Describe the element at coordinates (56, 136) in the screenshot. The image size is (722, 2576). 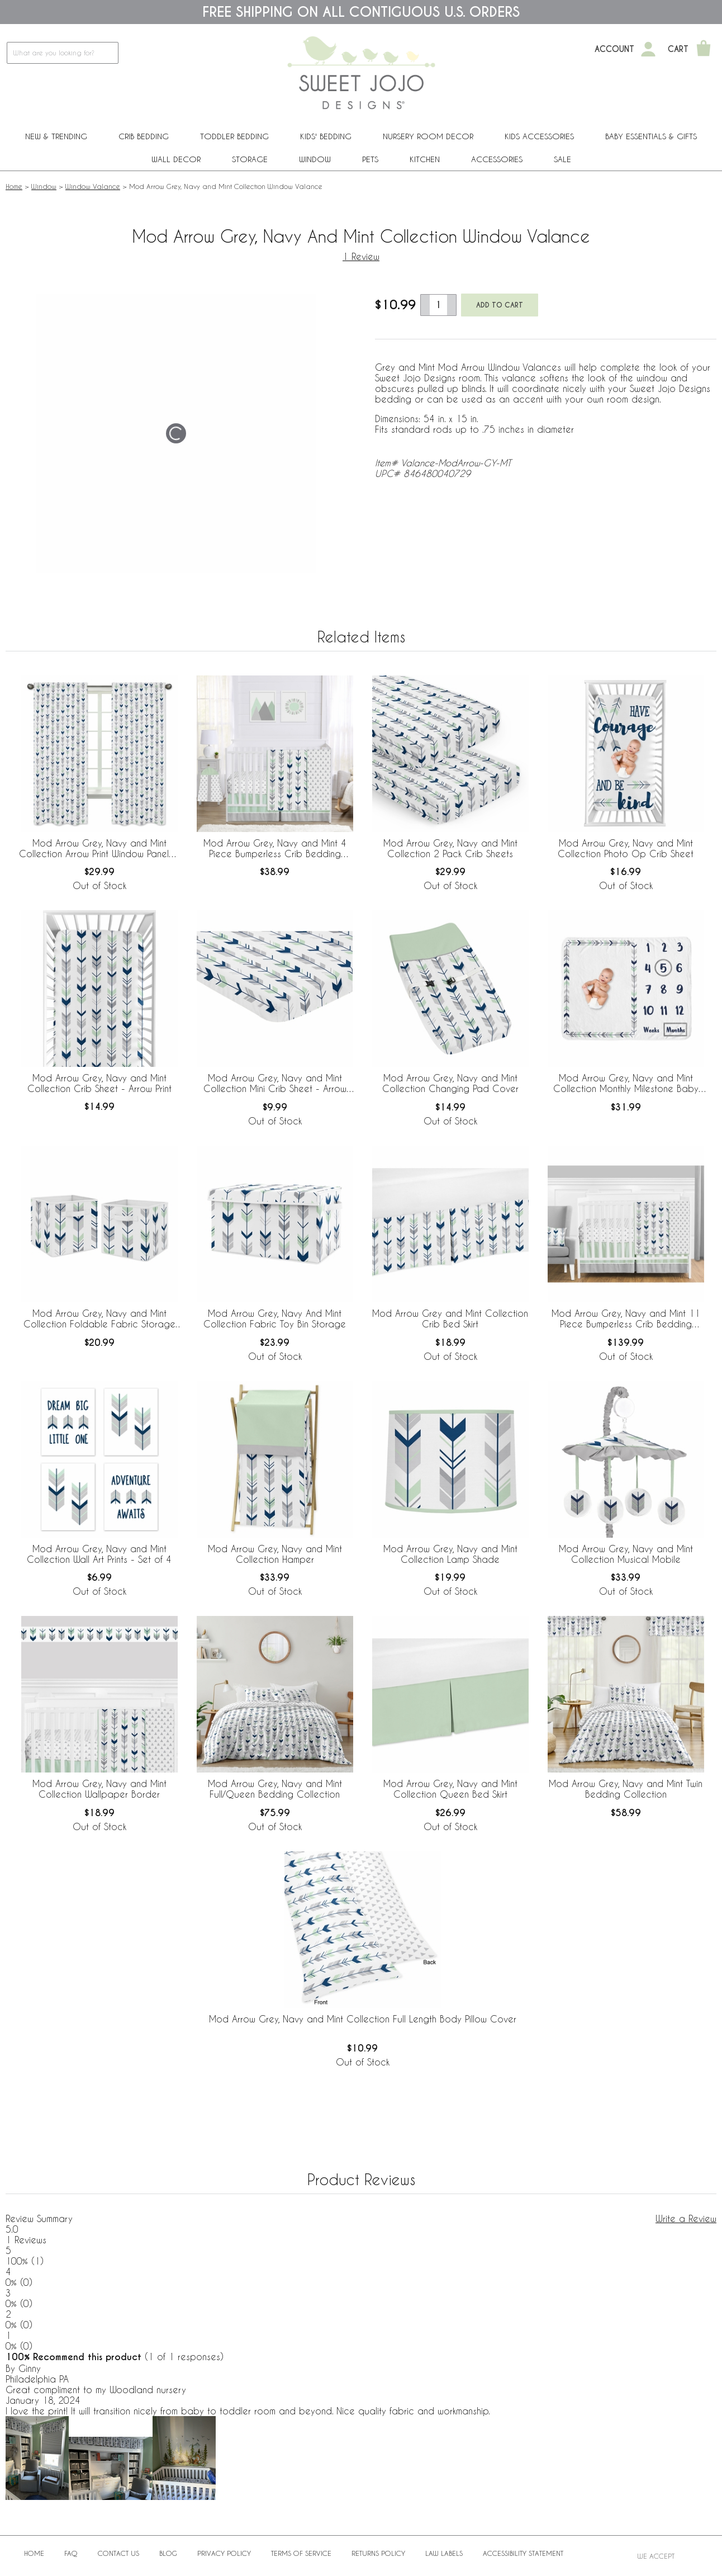
I see `New & Trending` at that location.